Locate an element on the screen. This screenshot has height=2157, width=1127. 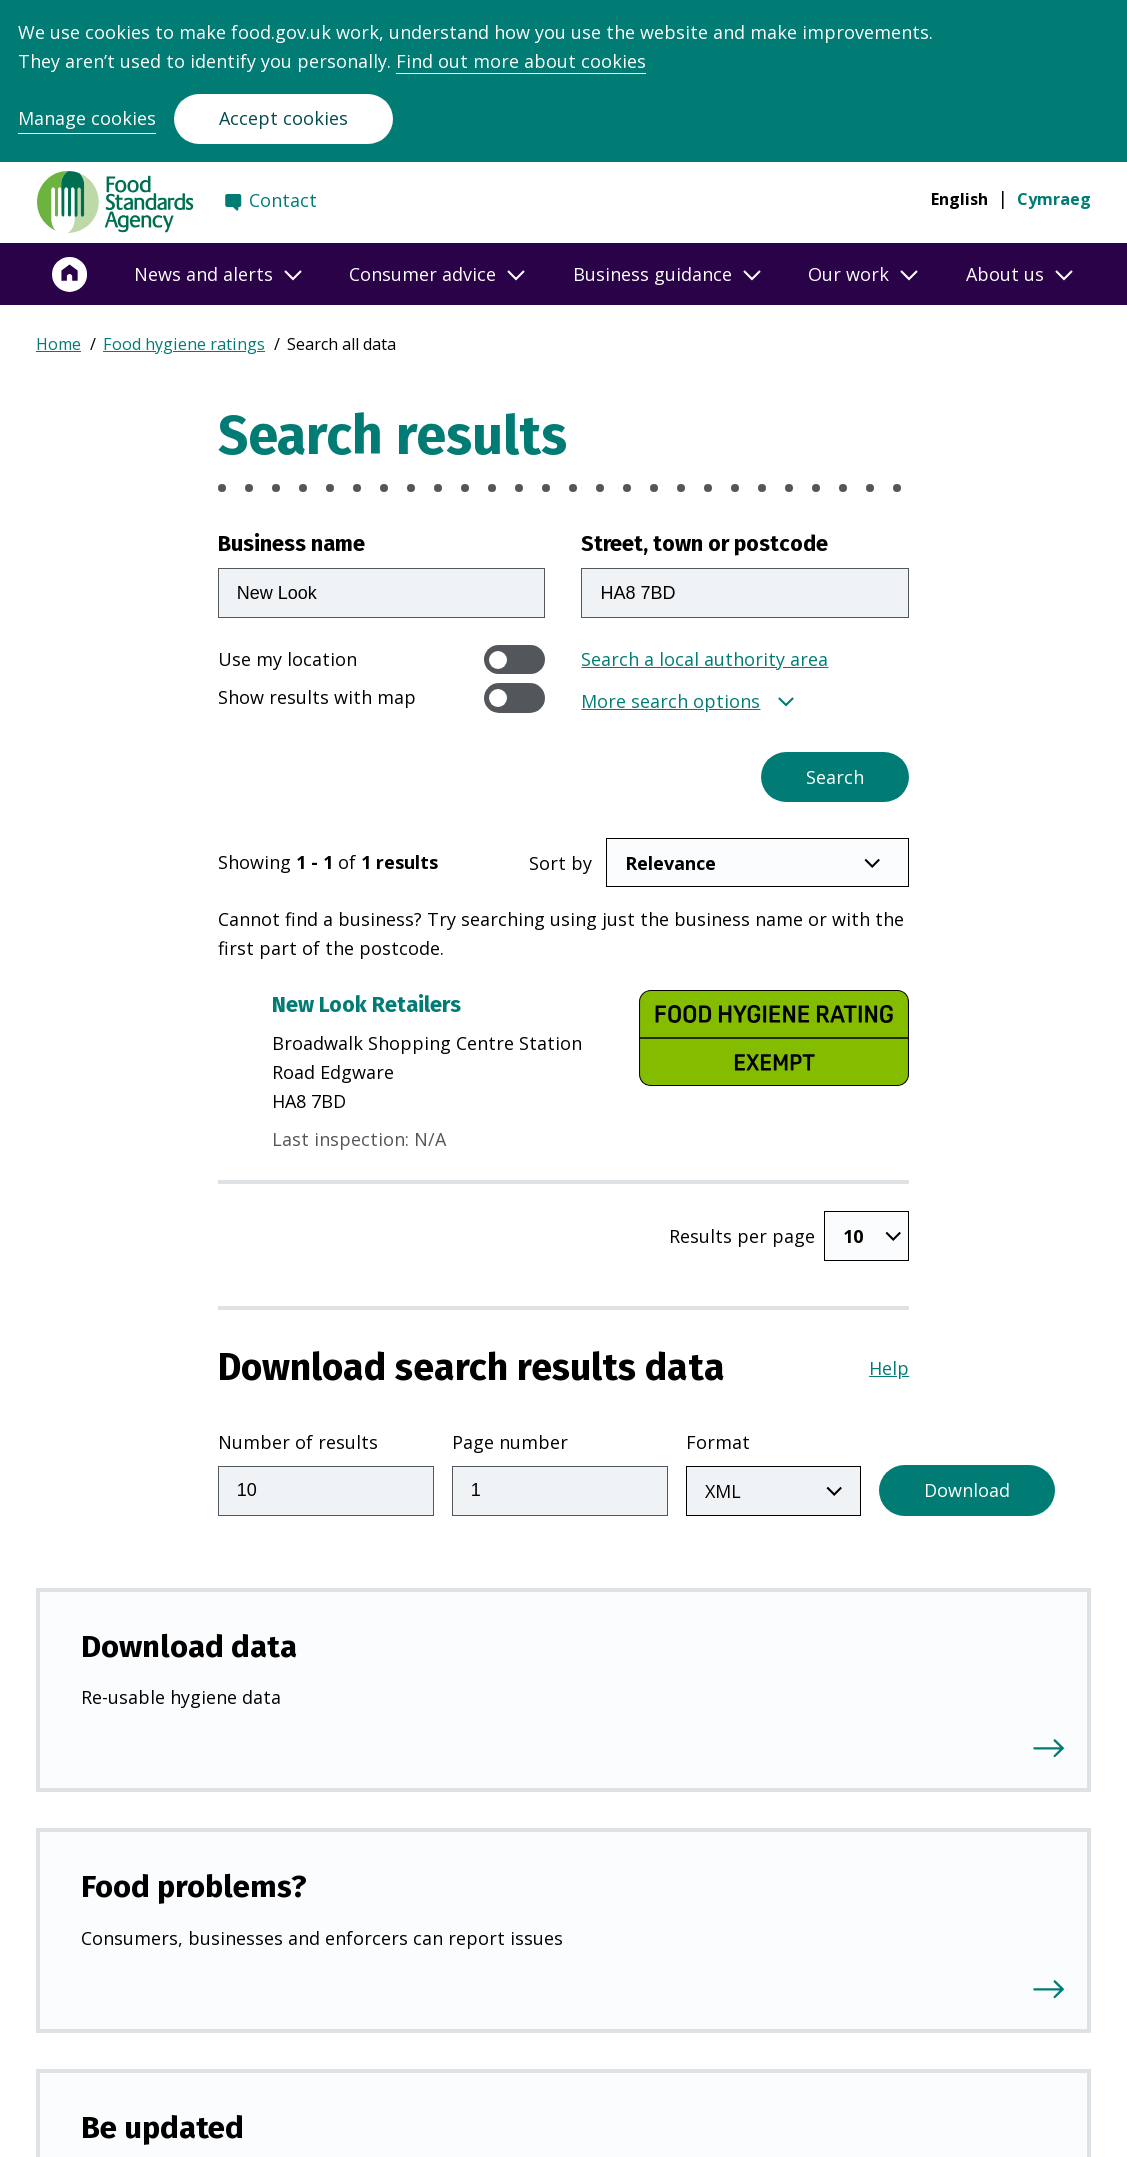
Be updated is located at coordinates (162, 2127).